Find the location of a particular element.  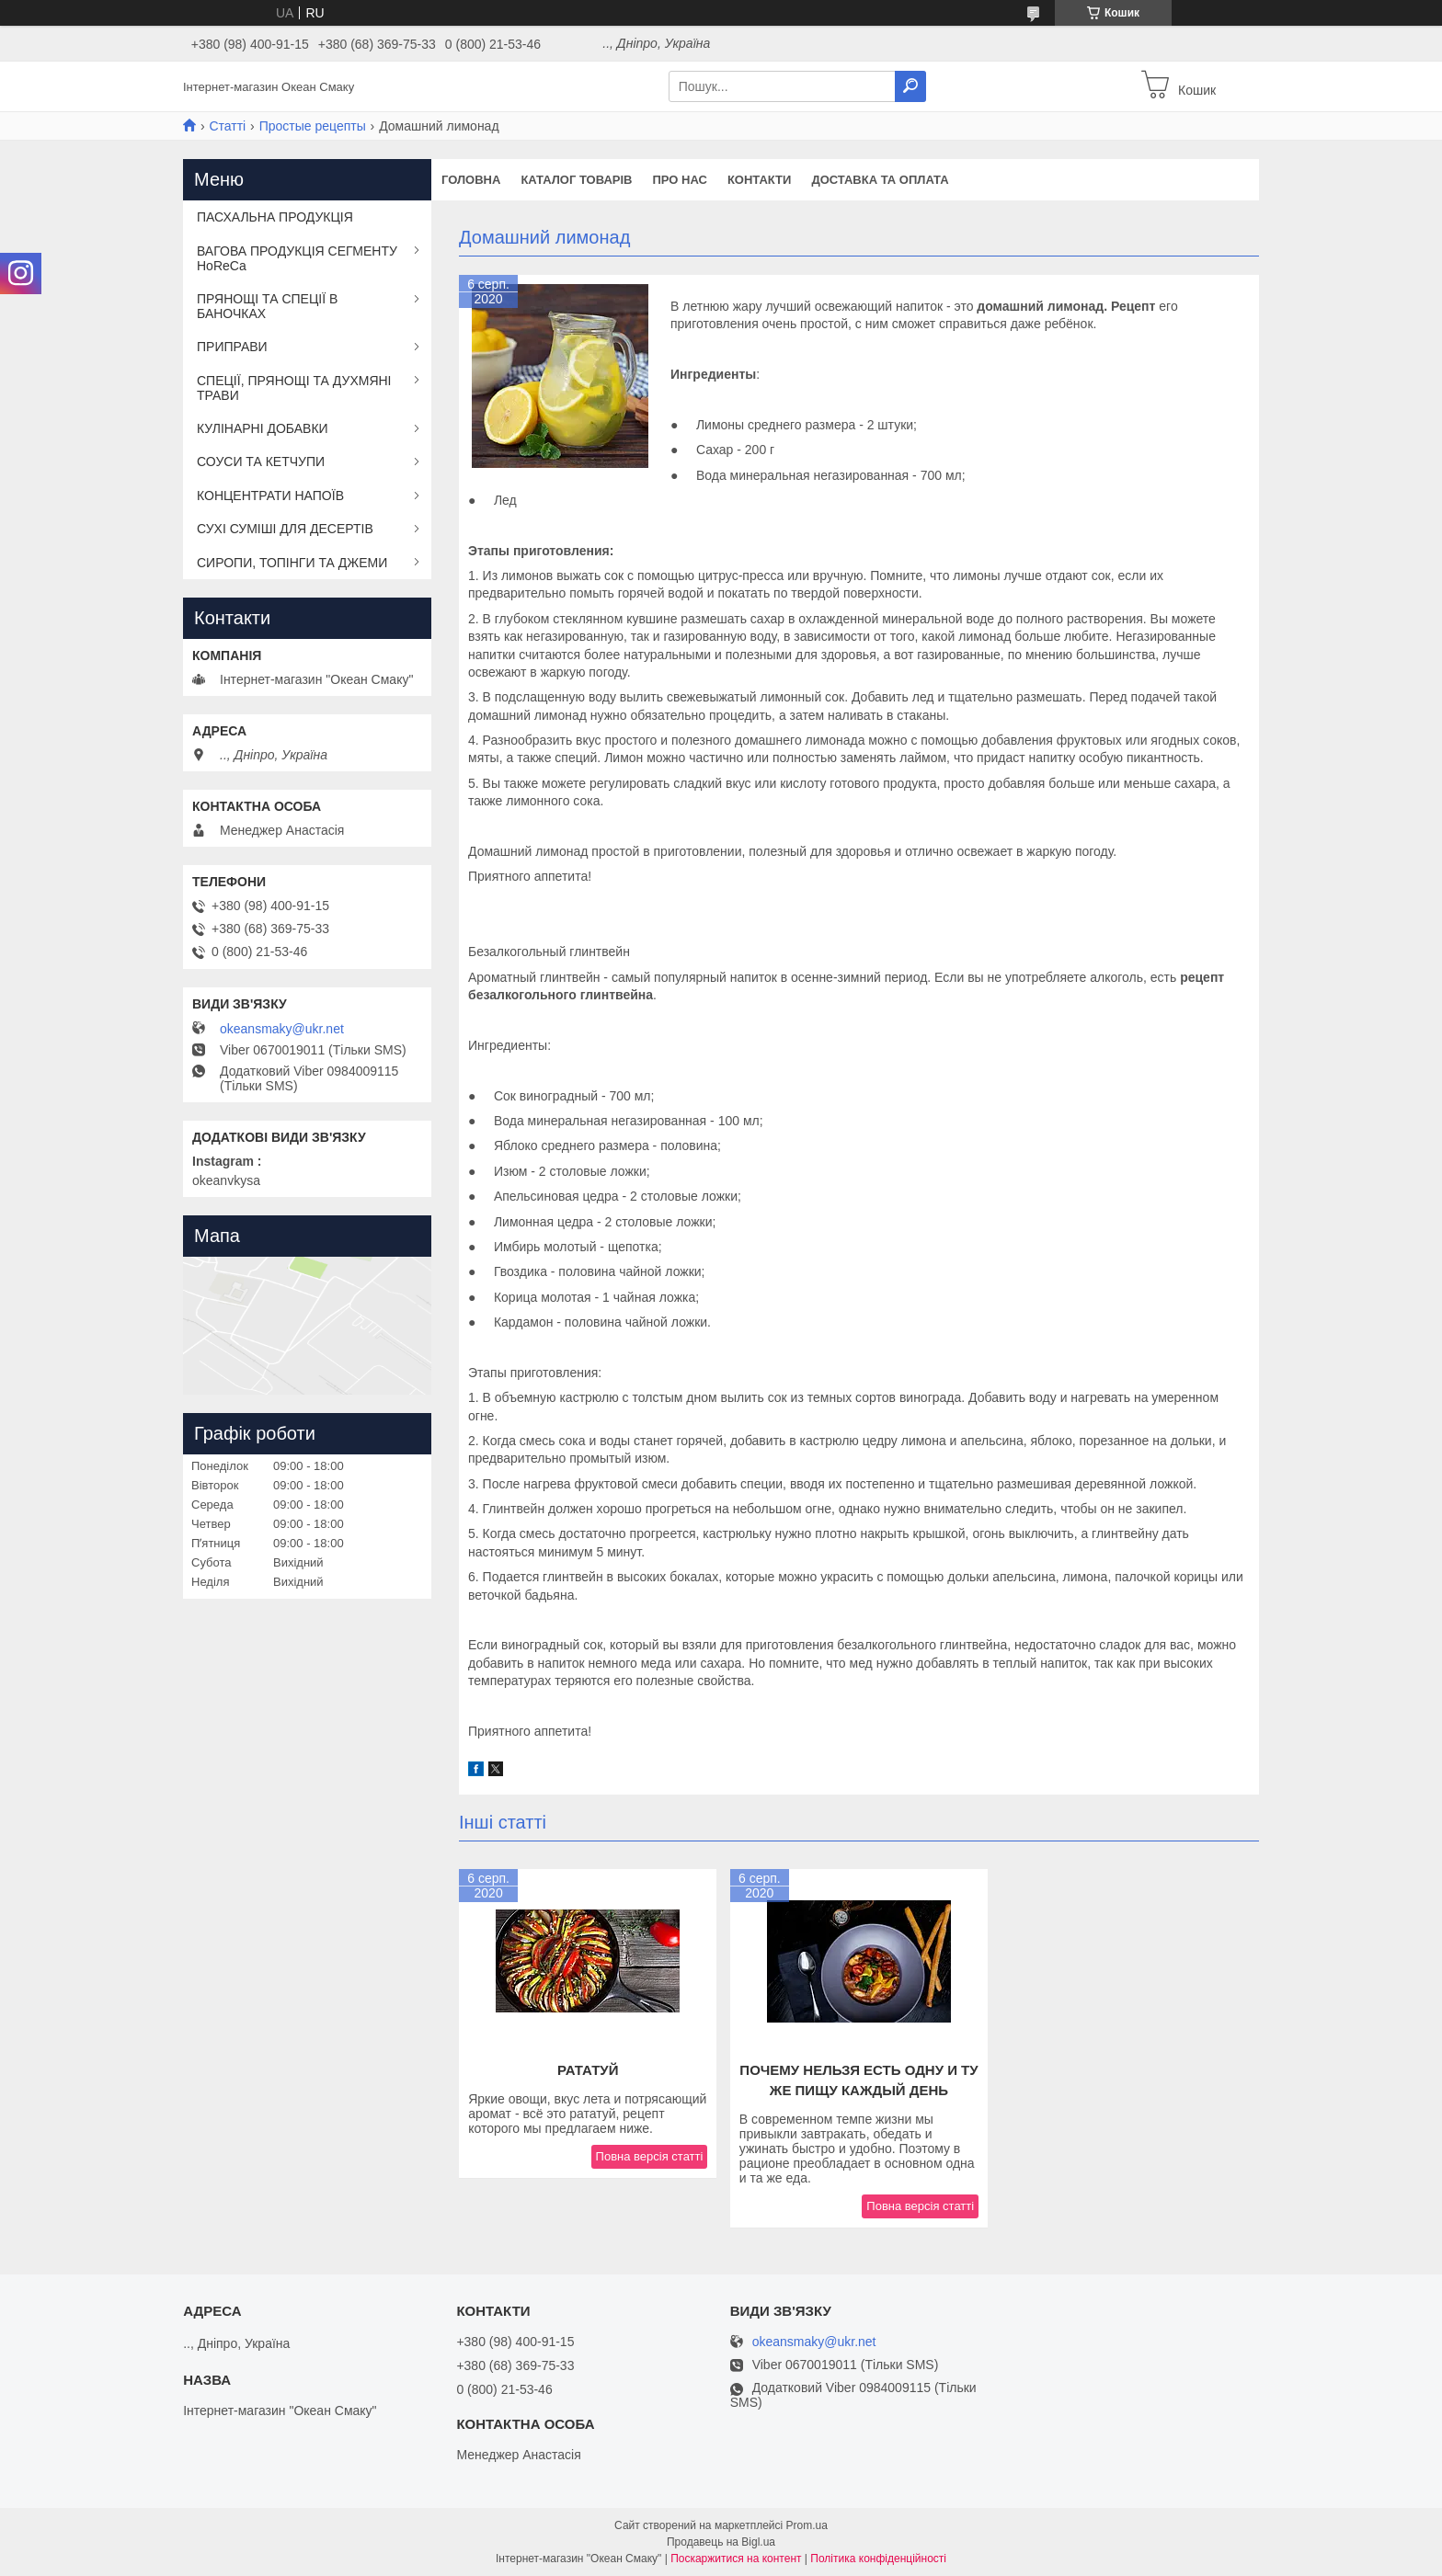

ВАГОВА ПРОДУКЦІЯ СЕГМЕНТУ HoReCa is located at coordinates (297, 258).